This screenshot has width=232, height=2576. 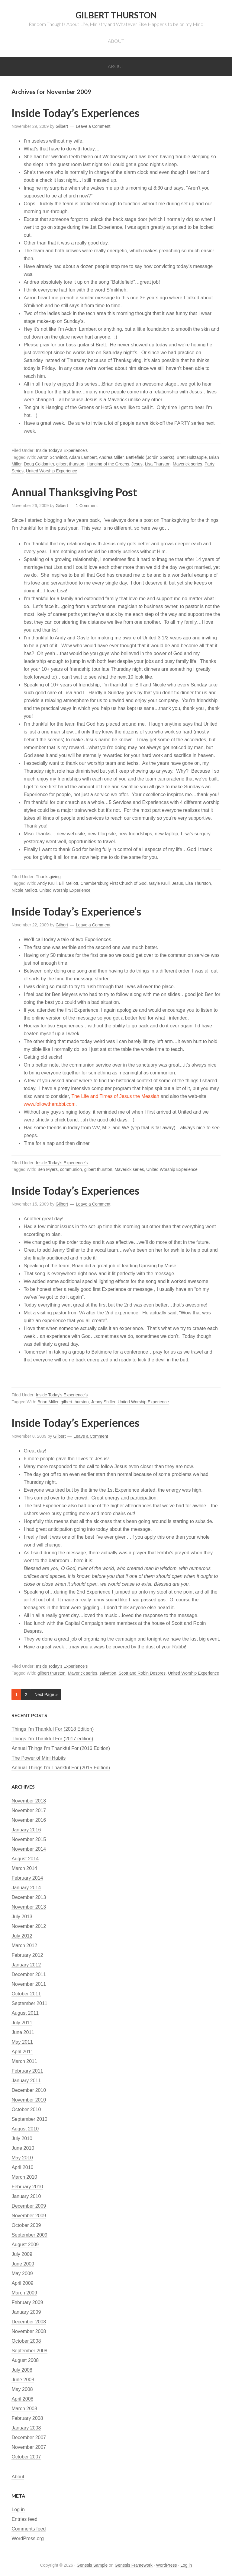 What do you see at coordinates (76, 911) in the screenshot?
I see `Inside Today’s Experience’s` at bounding box center [76, 911].